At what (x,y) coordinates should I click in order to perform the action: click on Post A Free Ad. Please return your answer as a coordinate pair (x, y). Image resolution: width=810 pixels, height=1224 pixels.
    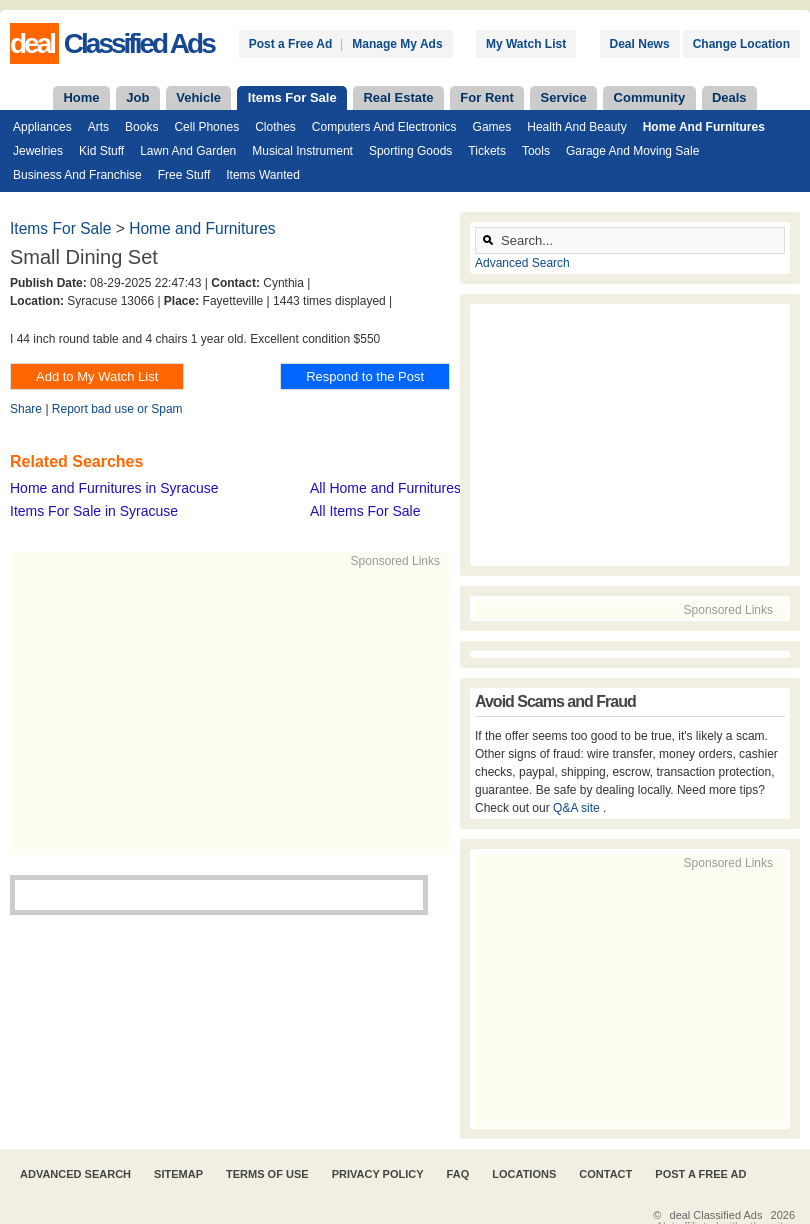
    Looking at the image, I should click on (700, 1174).